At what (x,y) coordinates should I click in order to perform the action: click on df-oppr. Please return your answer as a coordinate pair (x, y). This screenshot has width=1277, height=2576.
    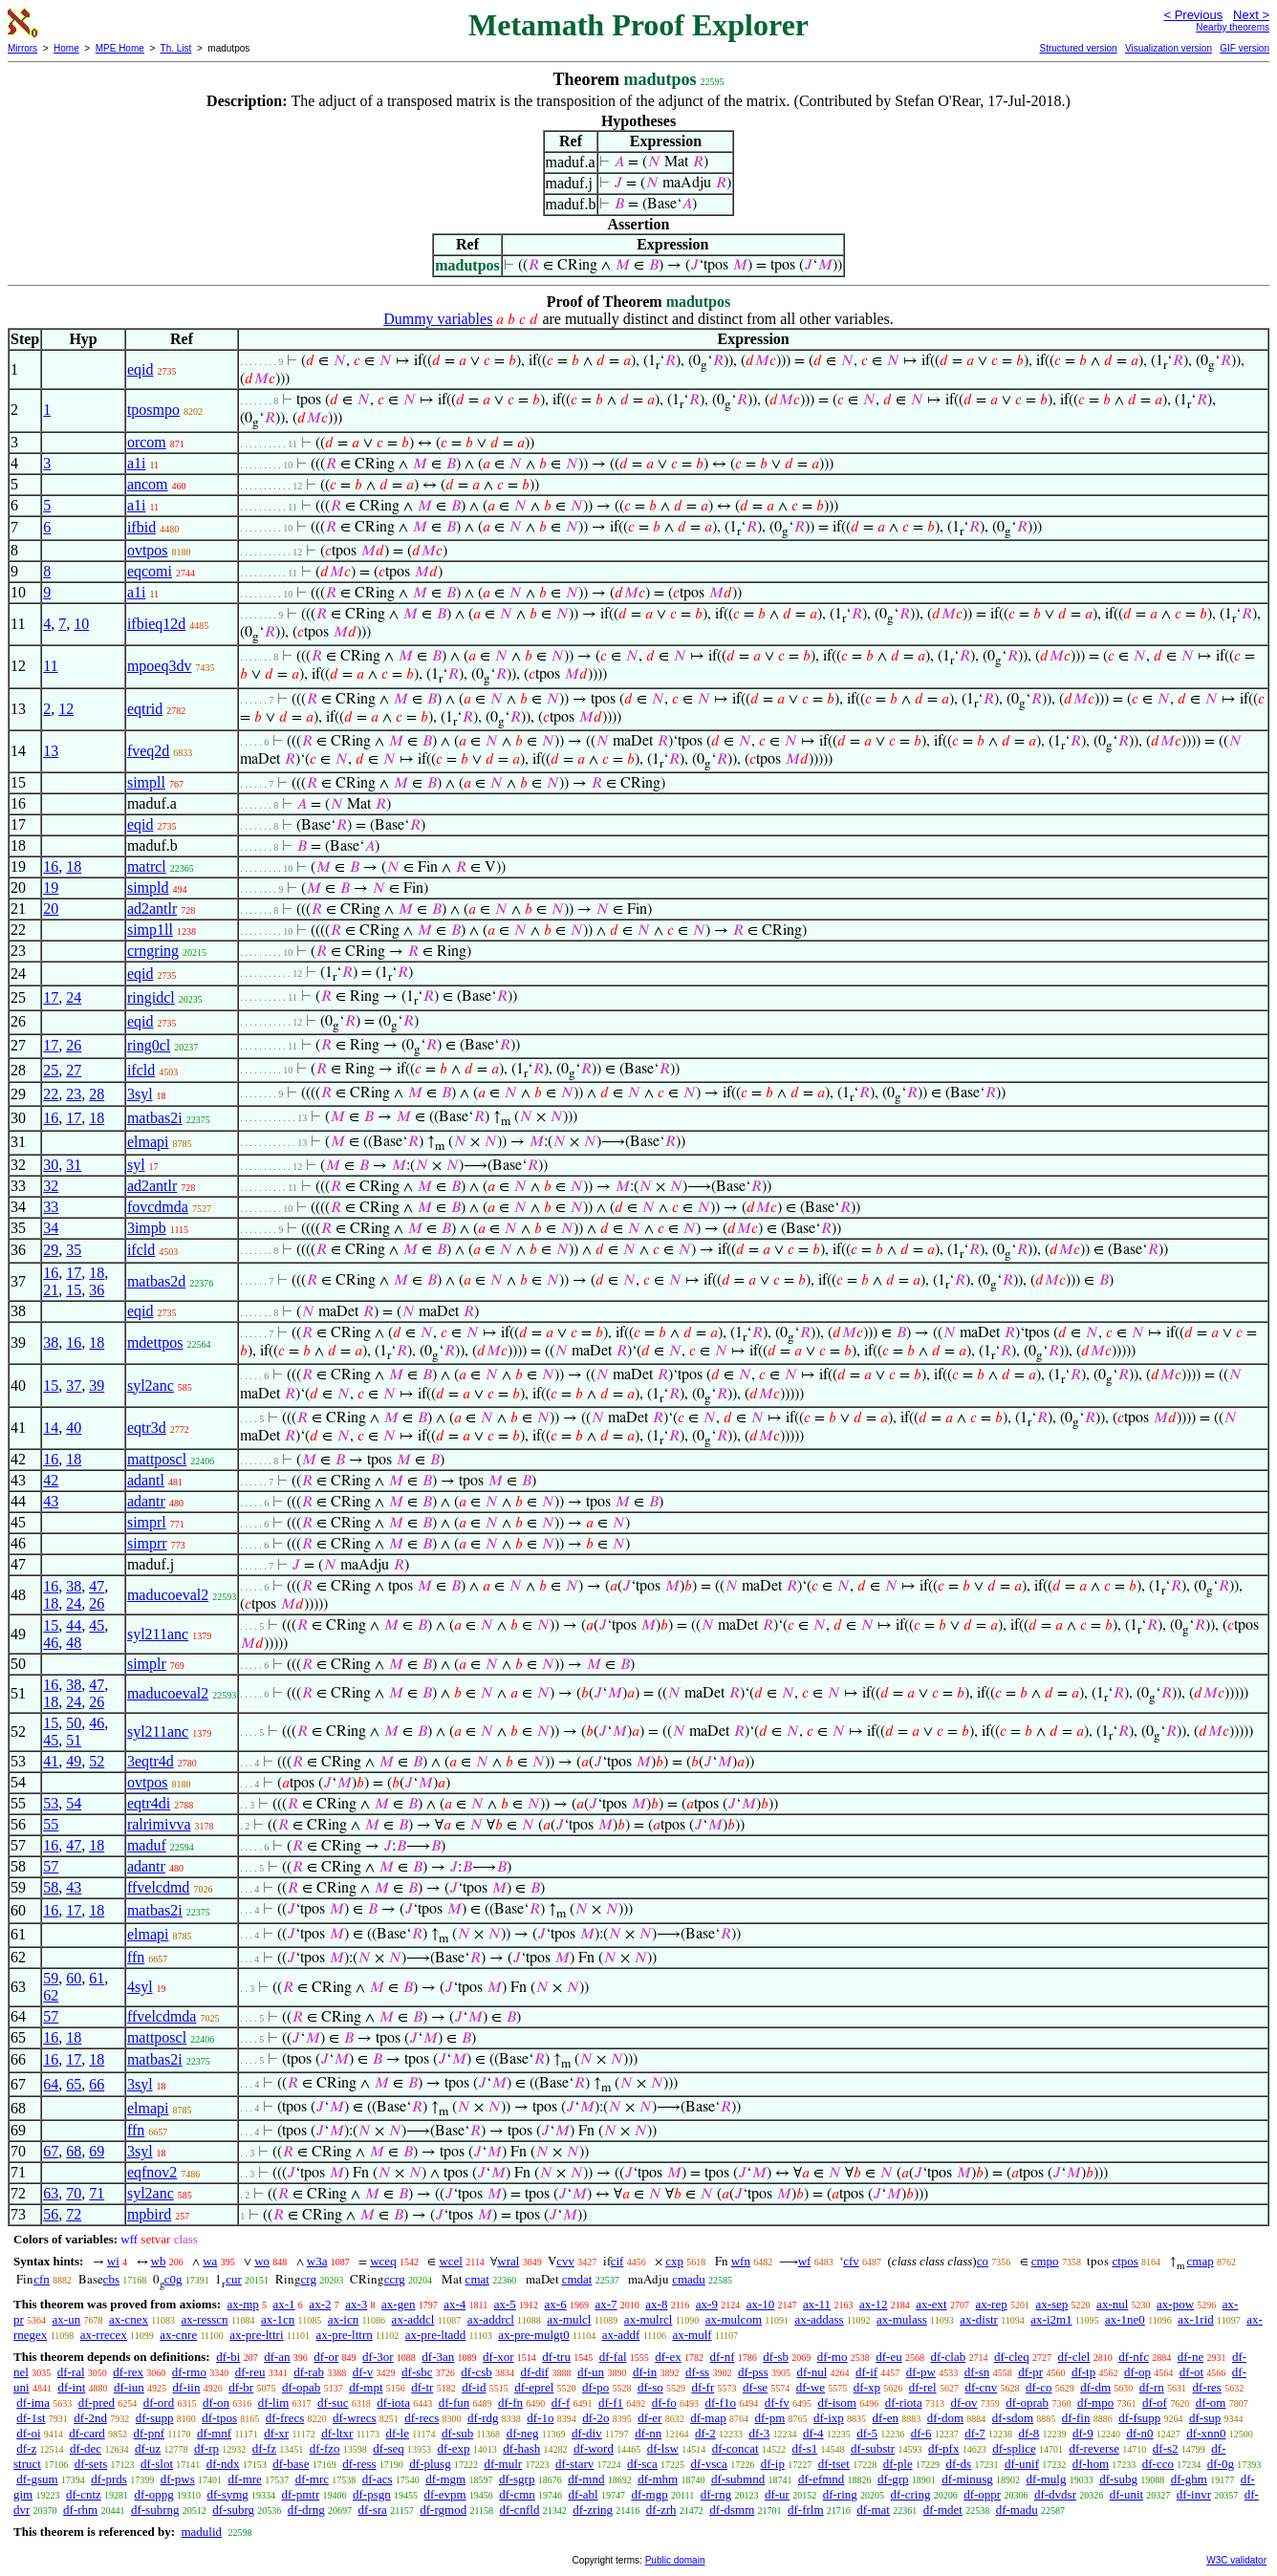
    Looking at the image, I should click on (982, 2494).